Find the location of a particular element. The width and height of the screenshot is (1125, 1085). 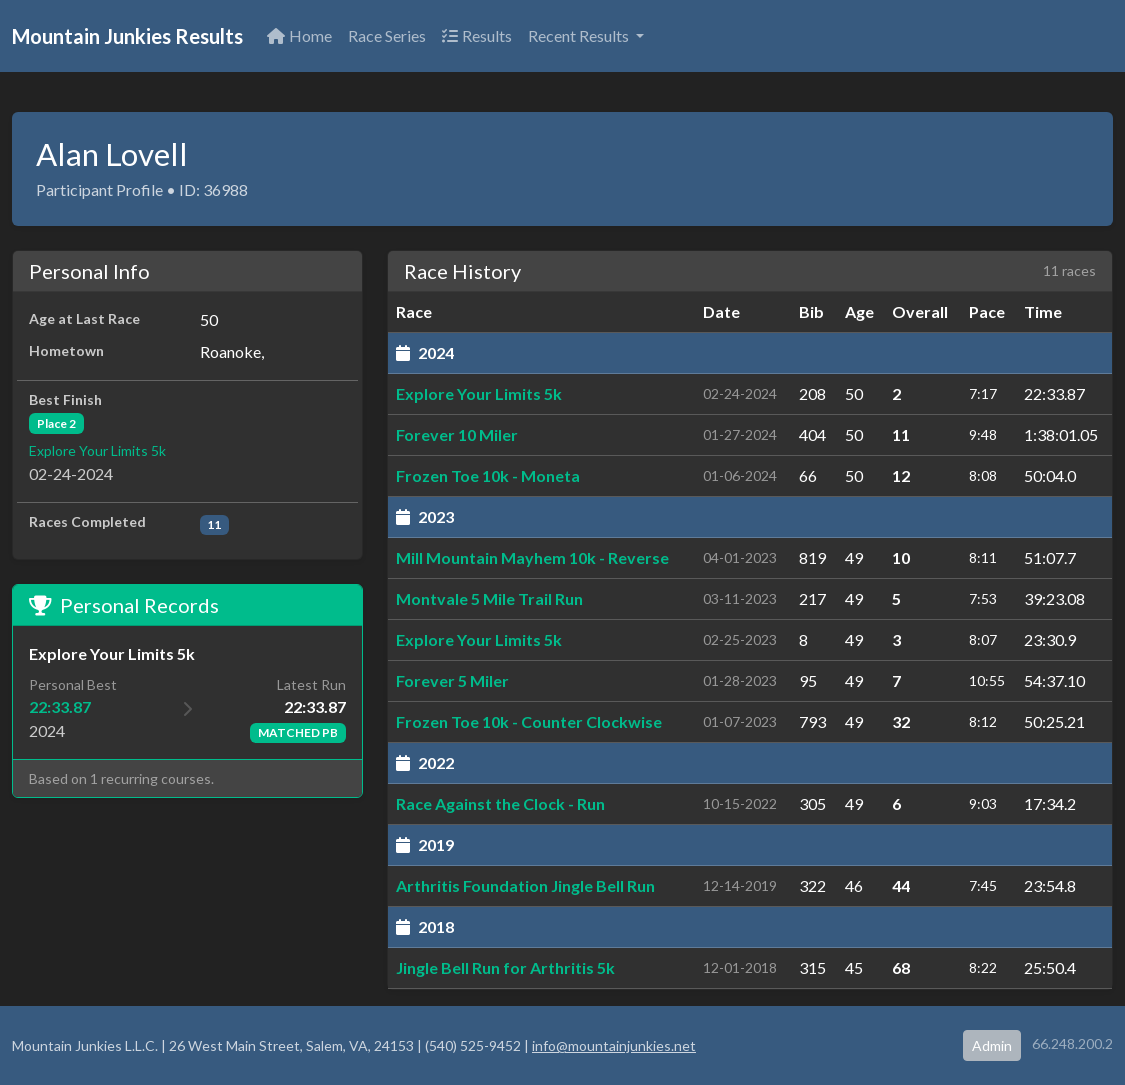

info@mountainjunkies.net is located at coordinates (614, 1045).